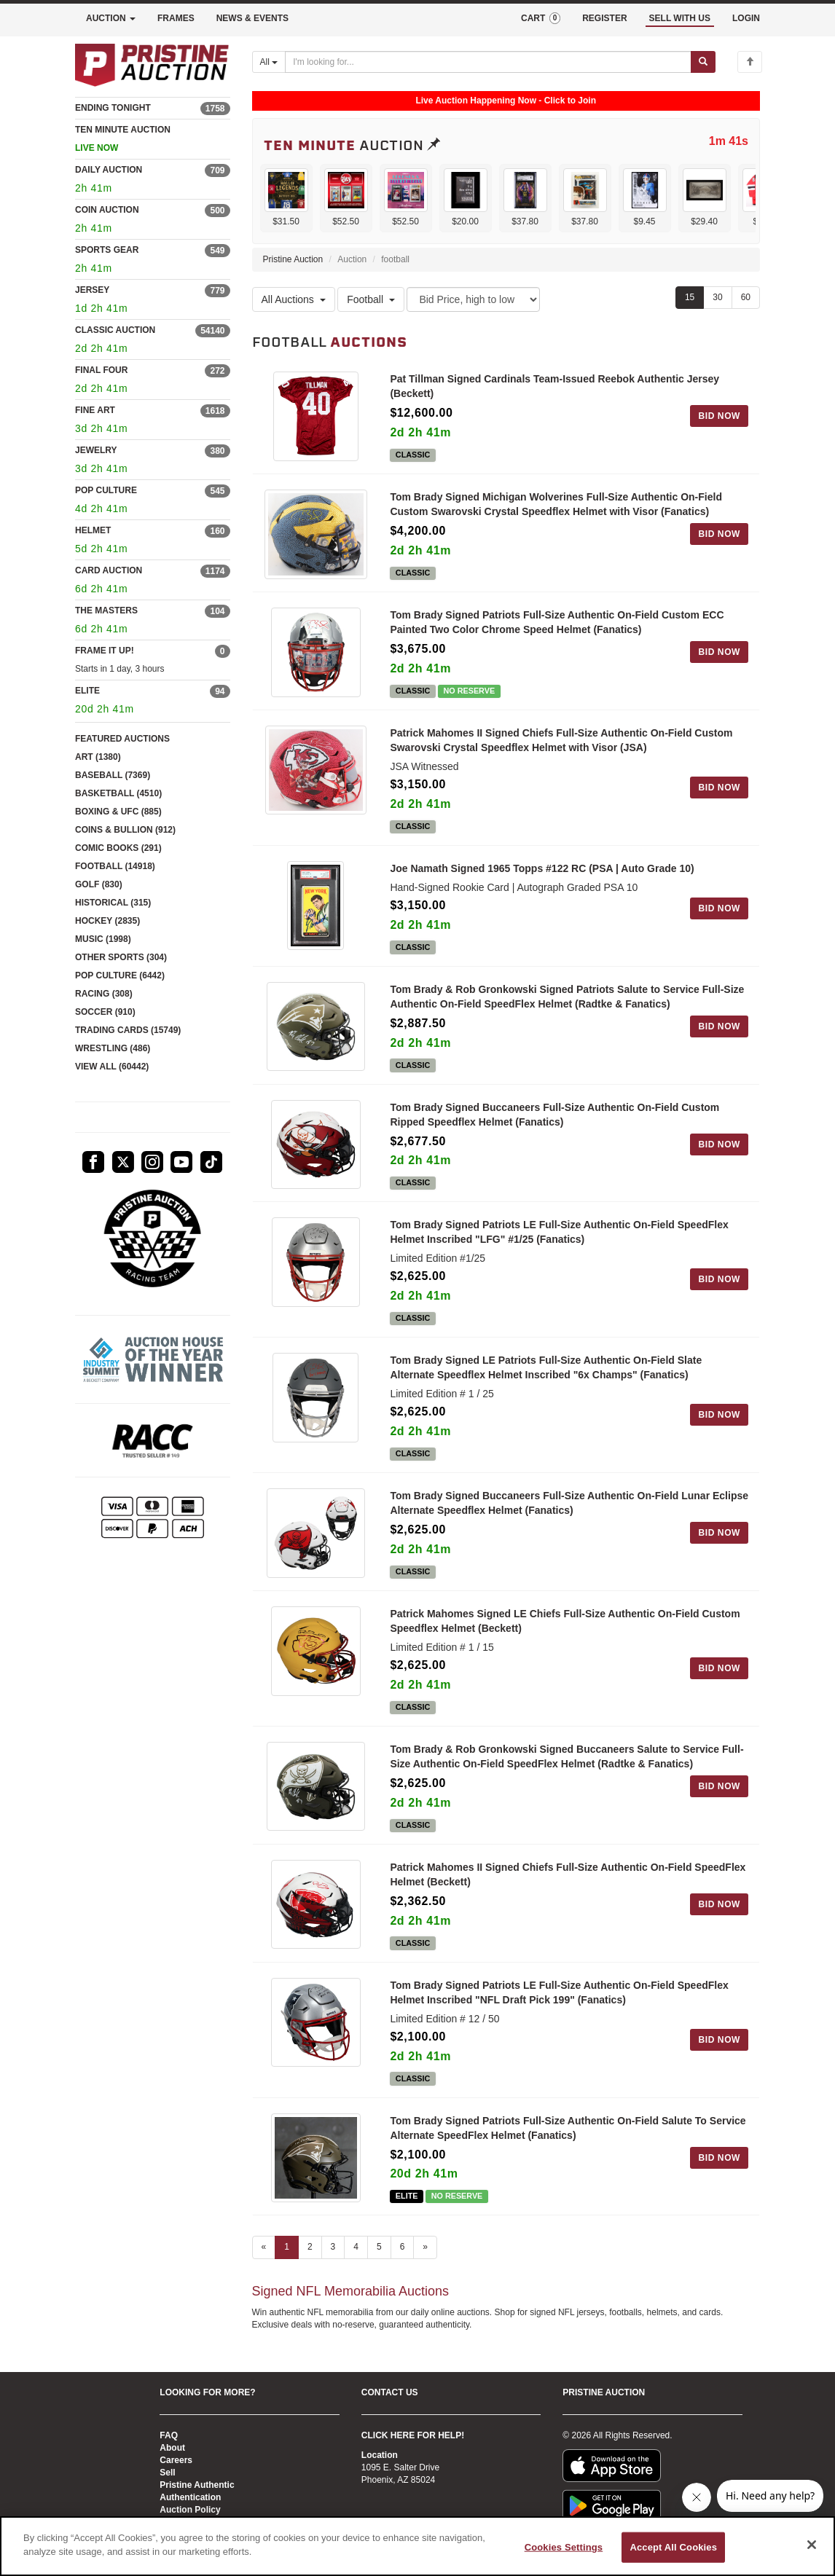 The width and height of the screenshot is (835, 2576). I want to click on COMIC BOOKS (291), so click(118, 848).